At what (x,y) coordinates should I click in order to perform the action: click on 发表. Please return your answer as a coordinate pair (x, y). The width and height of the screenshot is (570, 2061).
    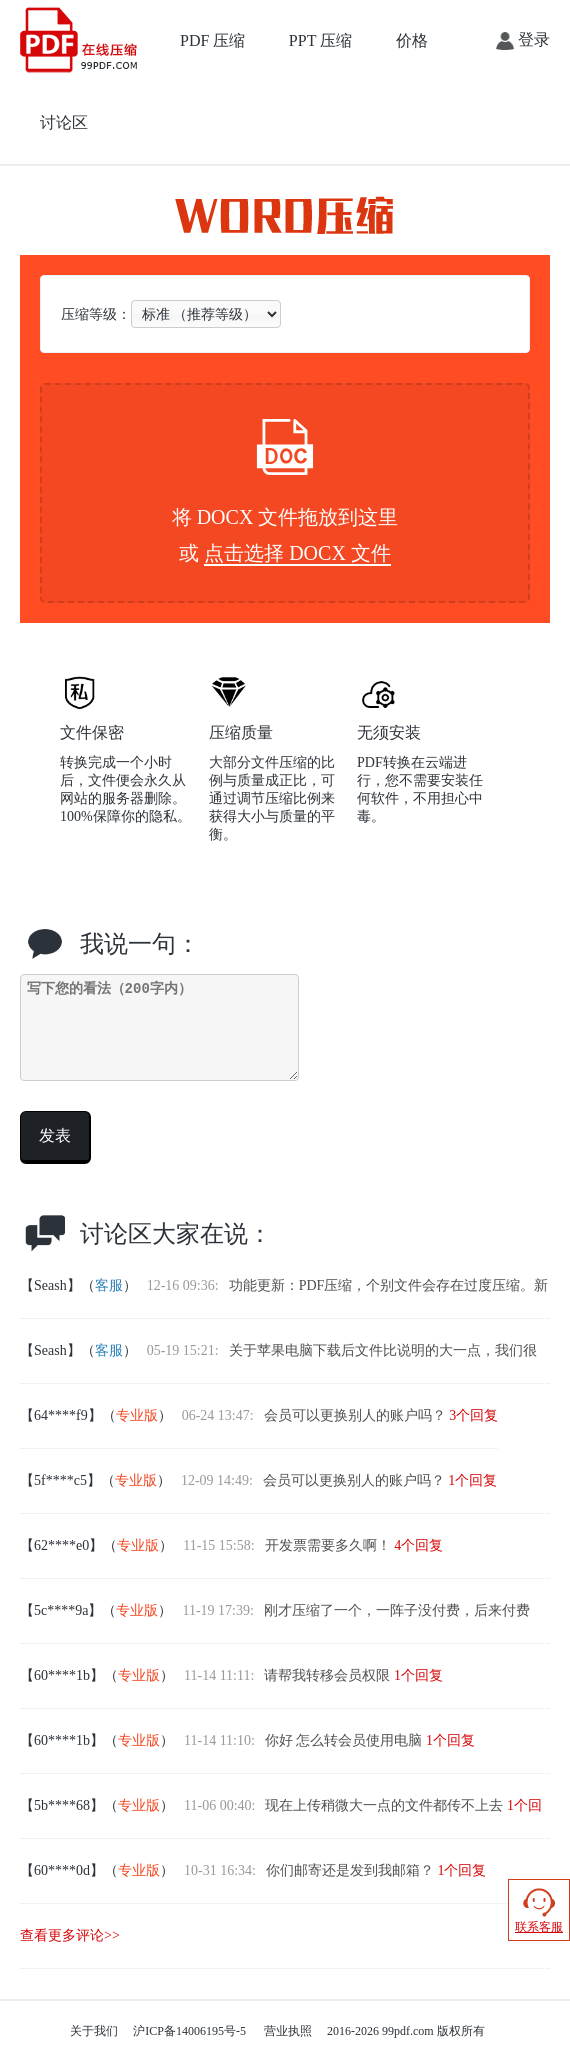
    Looking at the image, I should click on (55, 1135).